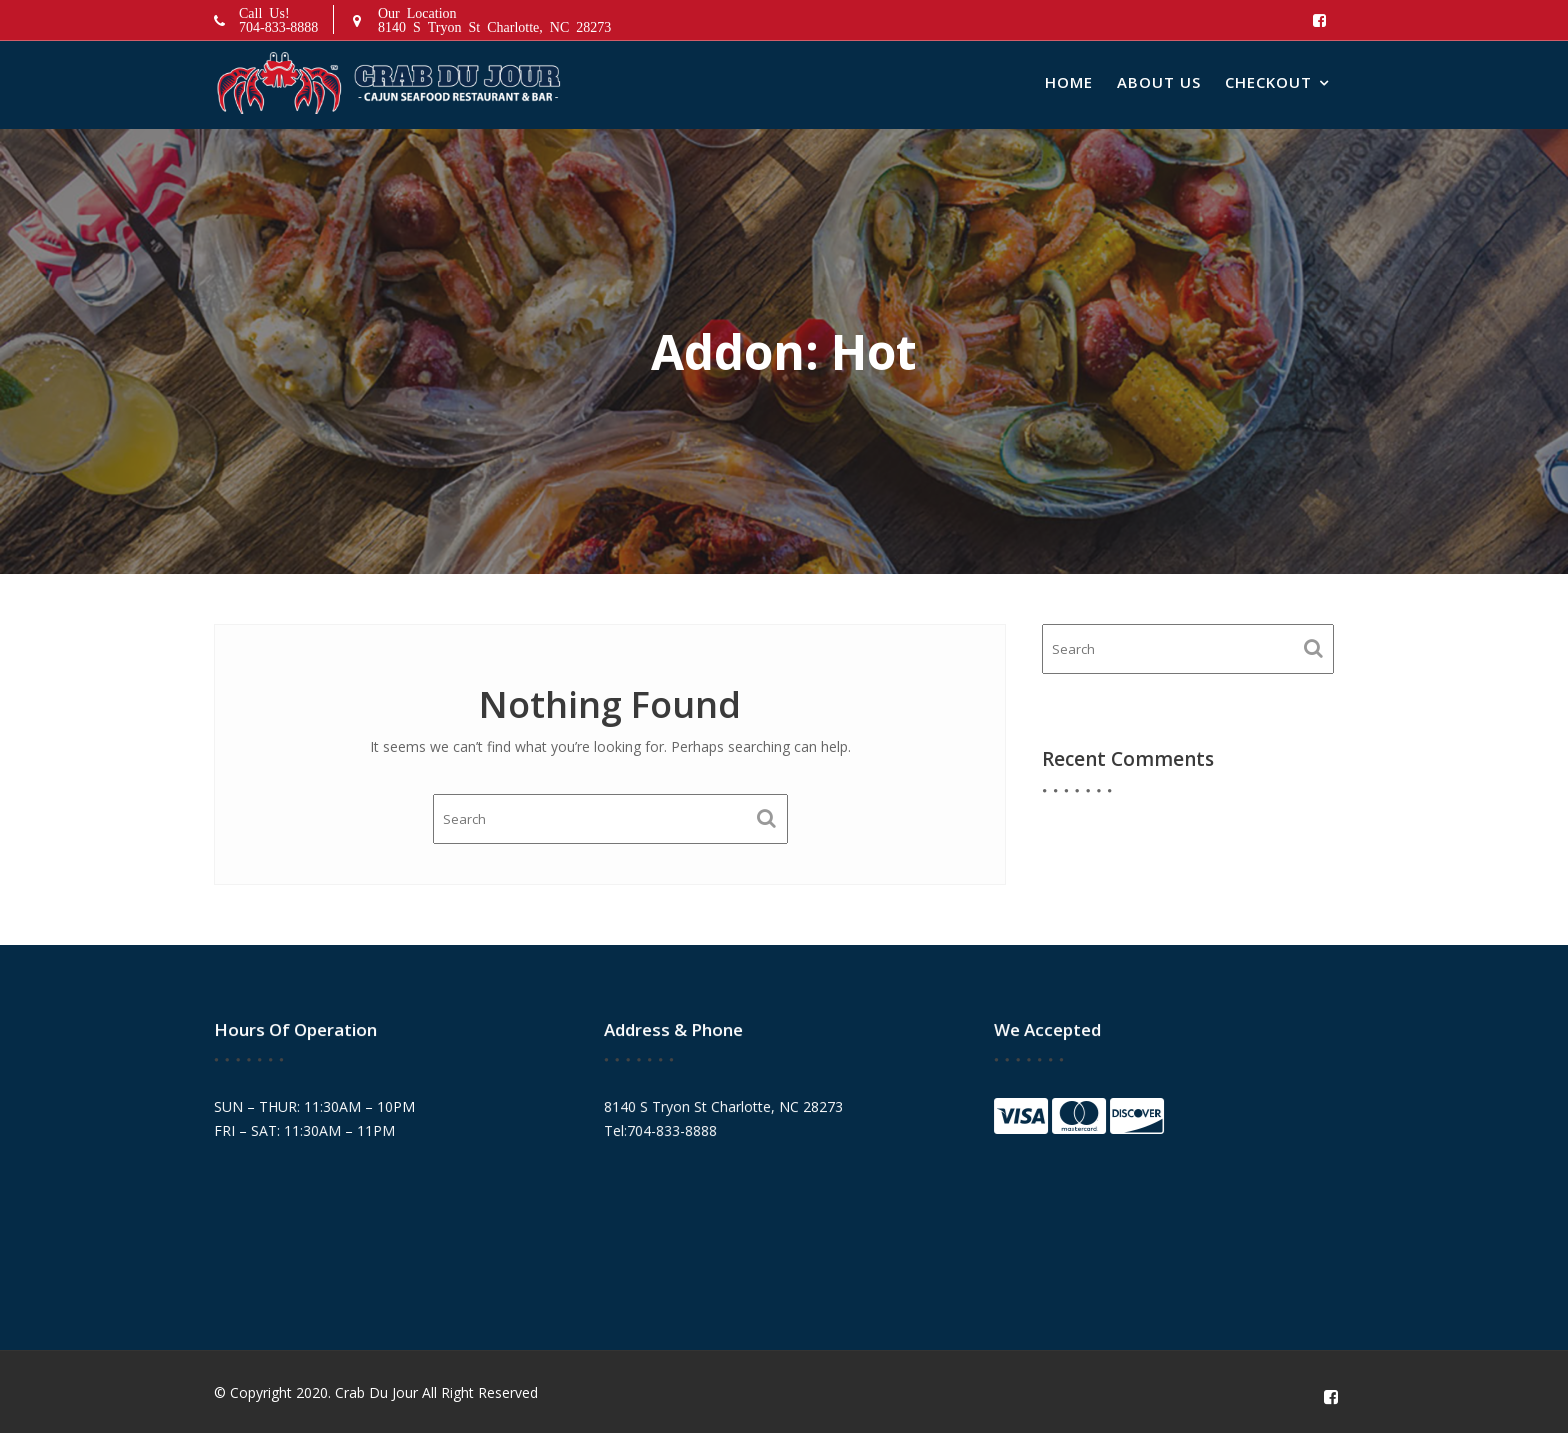  I want to click on About Us, so click(1159, 82).